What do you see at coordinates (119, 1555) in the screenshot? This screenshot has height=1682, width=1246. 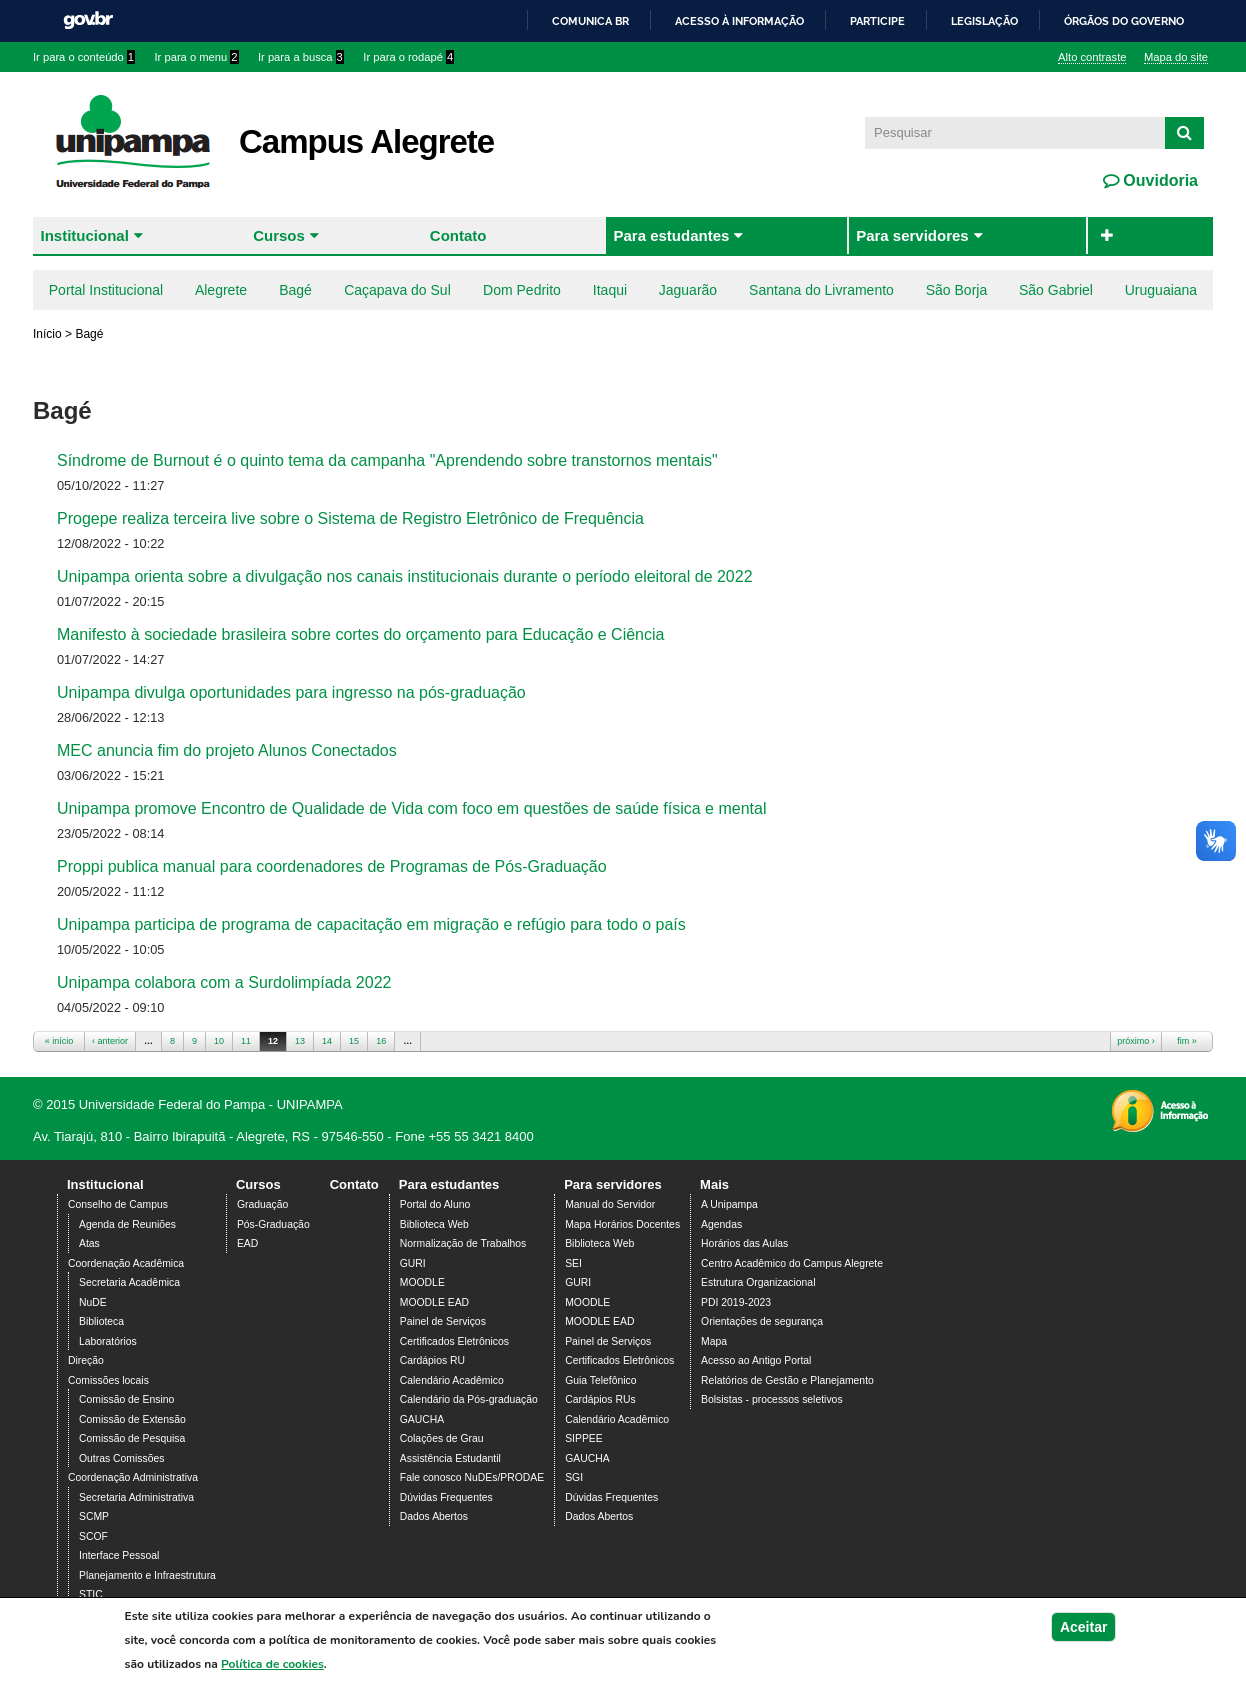 I see `Interface Pessoal` at bounding box center [119, 1555].